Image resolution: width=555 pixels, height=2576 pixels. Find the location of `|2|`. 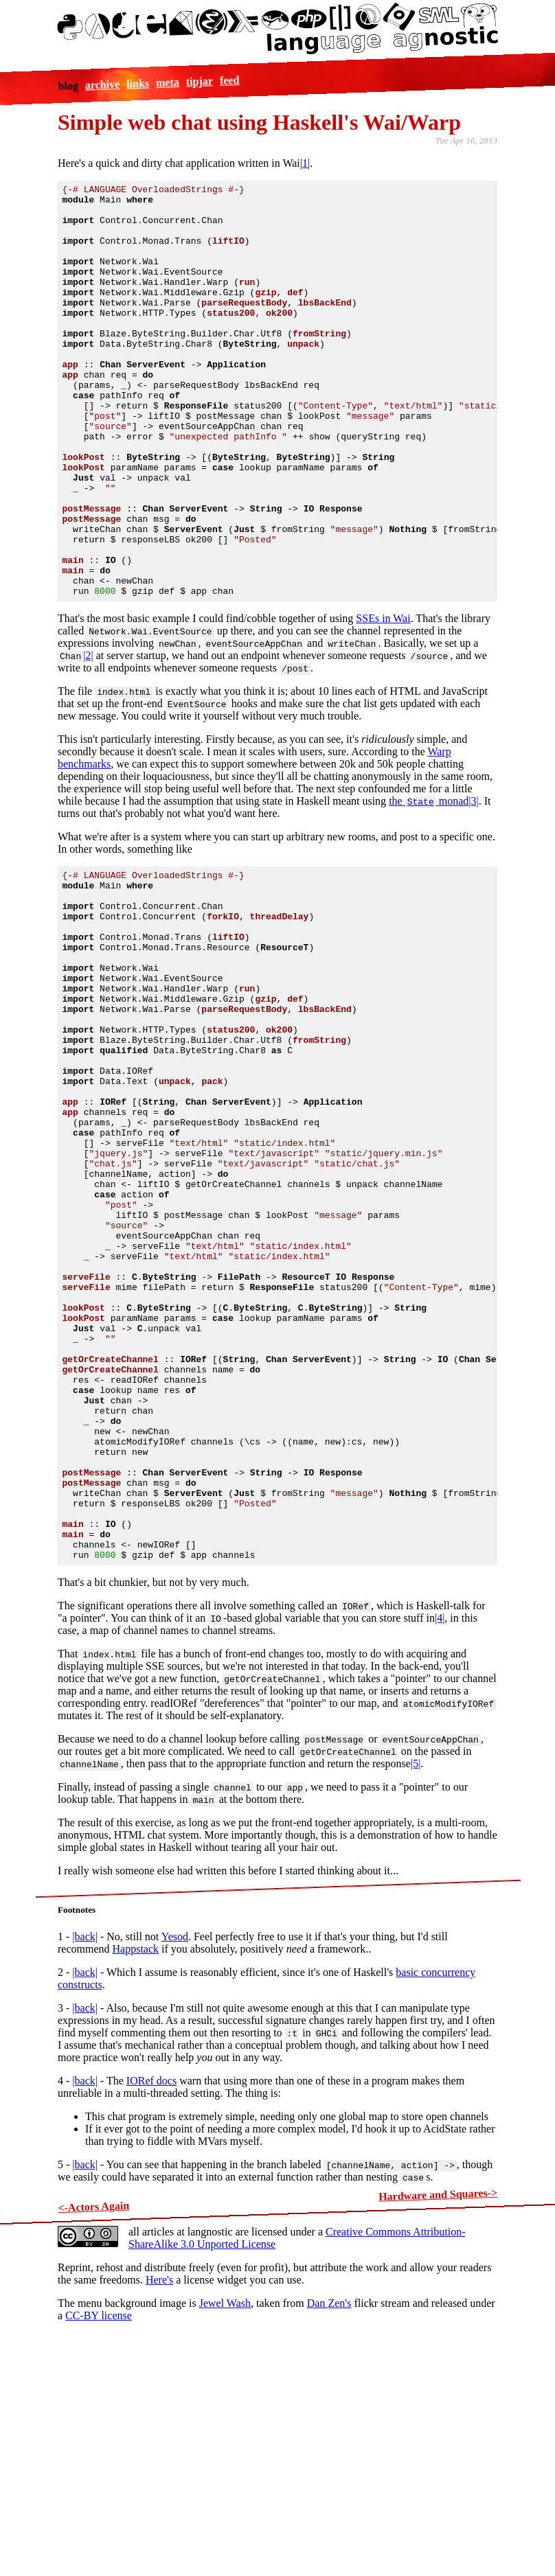

|2| is located at coordinates (88, 738).